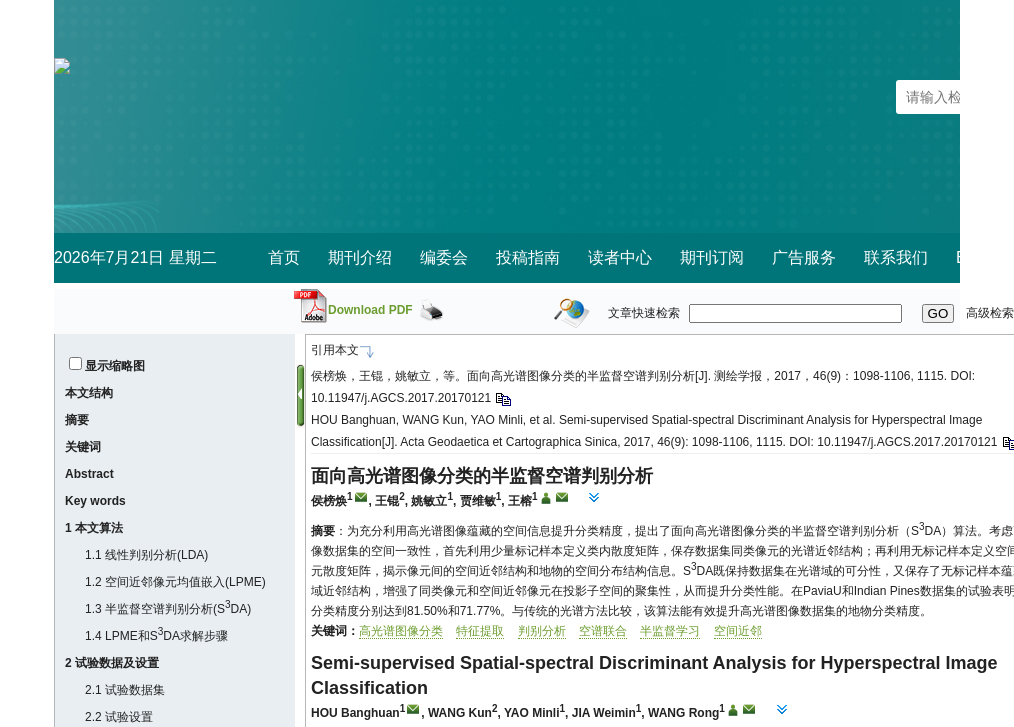 This screenshot has height=727, width=1014. Describe the element at coordinates (77, 420) in the screenshot. I see `摘要` at that location.